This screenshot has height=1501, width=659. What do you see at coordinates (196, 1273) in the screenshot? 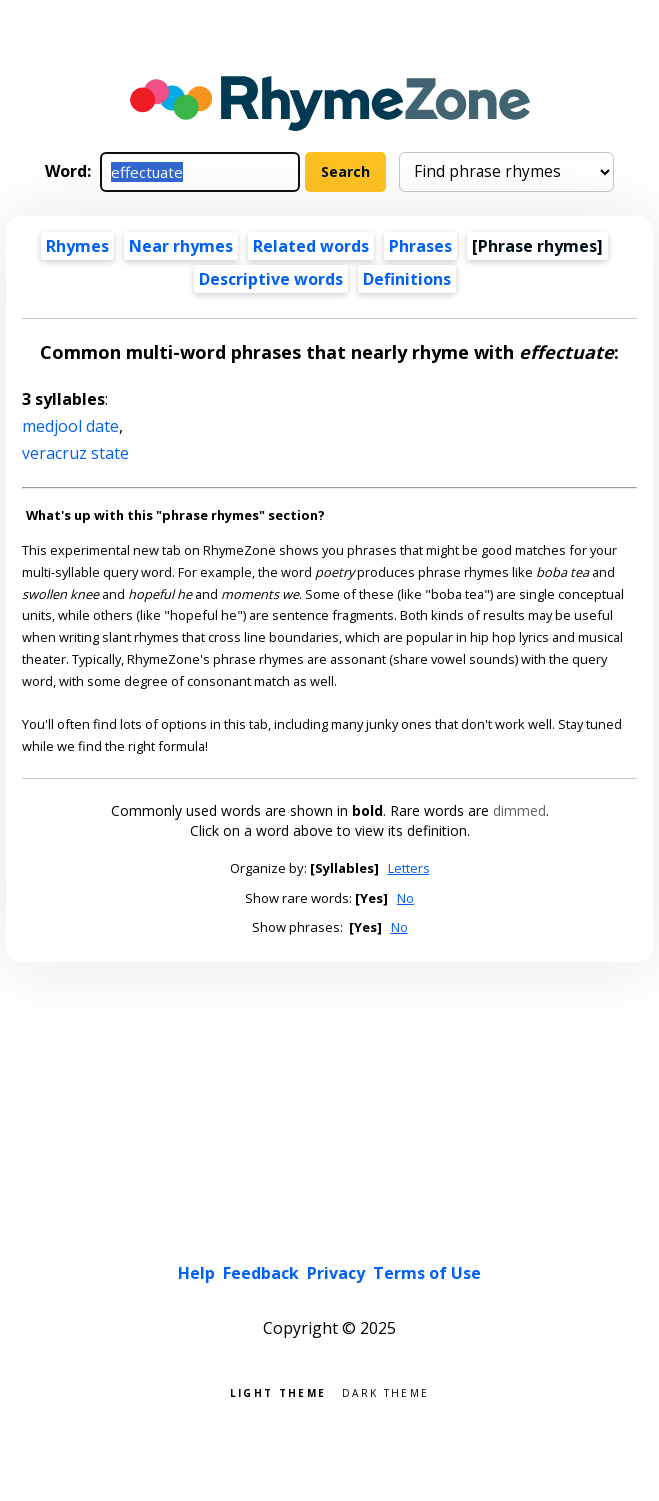
I see `Help` at bounding box center [196, 1273].